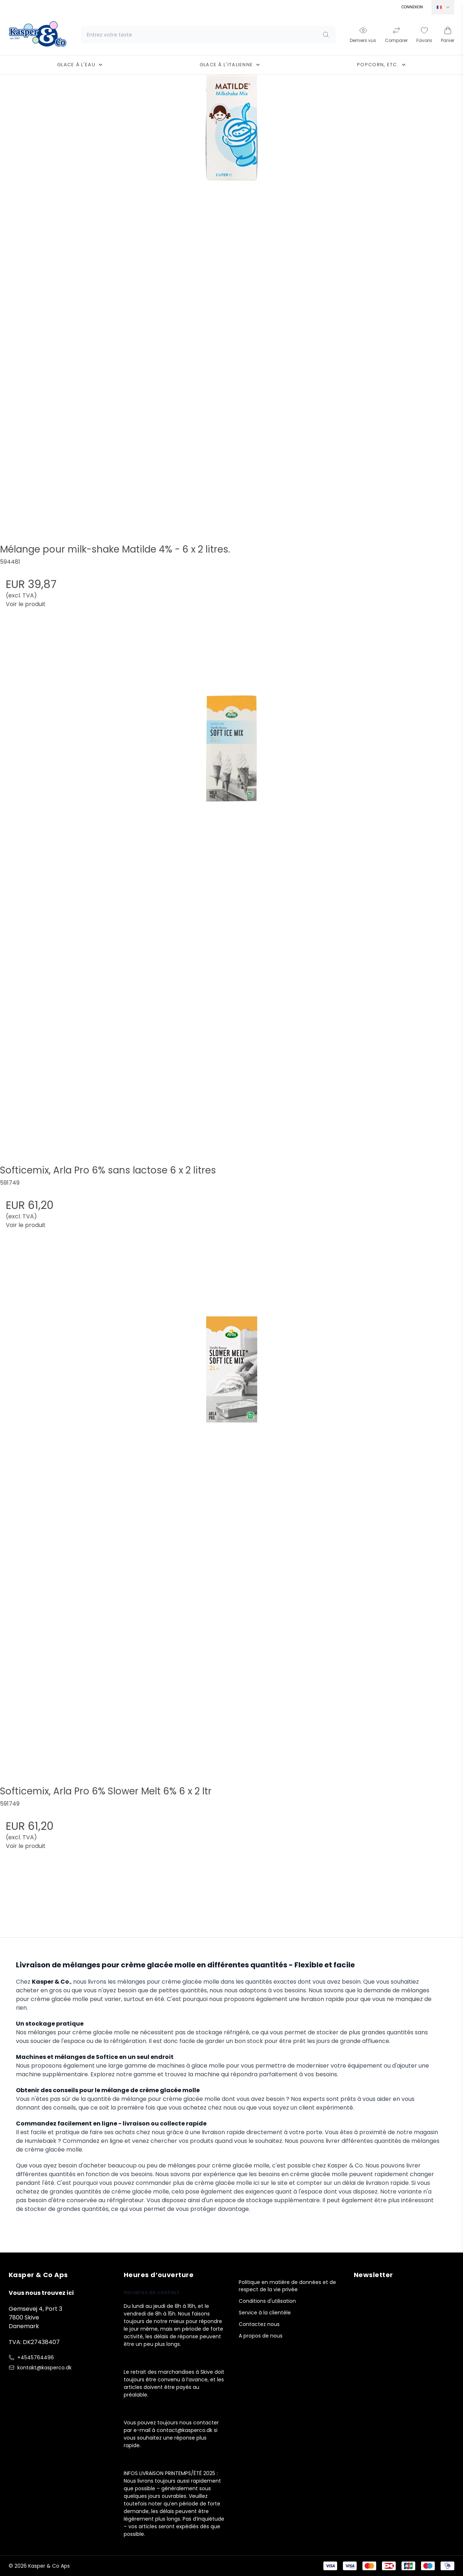 The width and height of the screenshot is (463, 2576). Describe the element at coordinates (259, 2324) in the screenshot. I see `Contactez nous` at that location.